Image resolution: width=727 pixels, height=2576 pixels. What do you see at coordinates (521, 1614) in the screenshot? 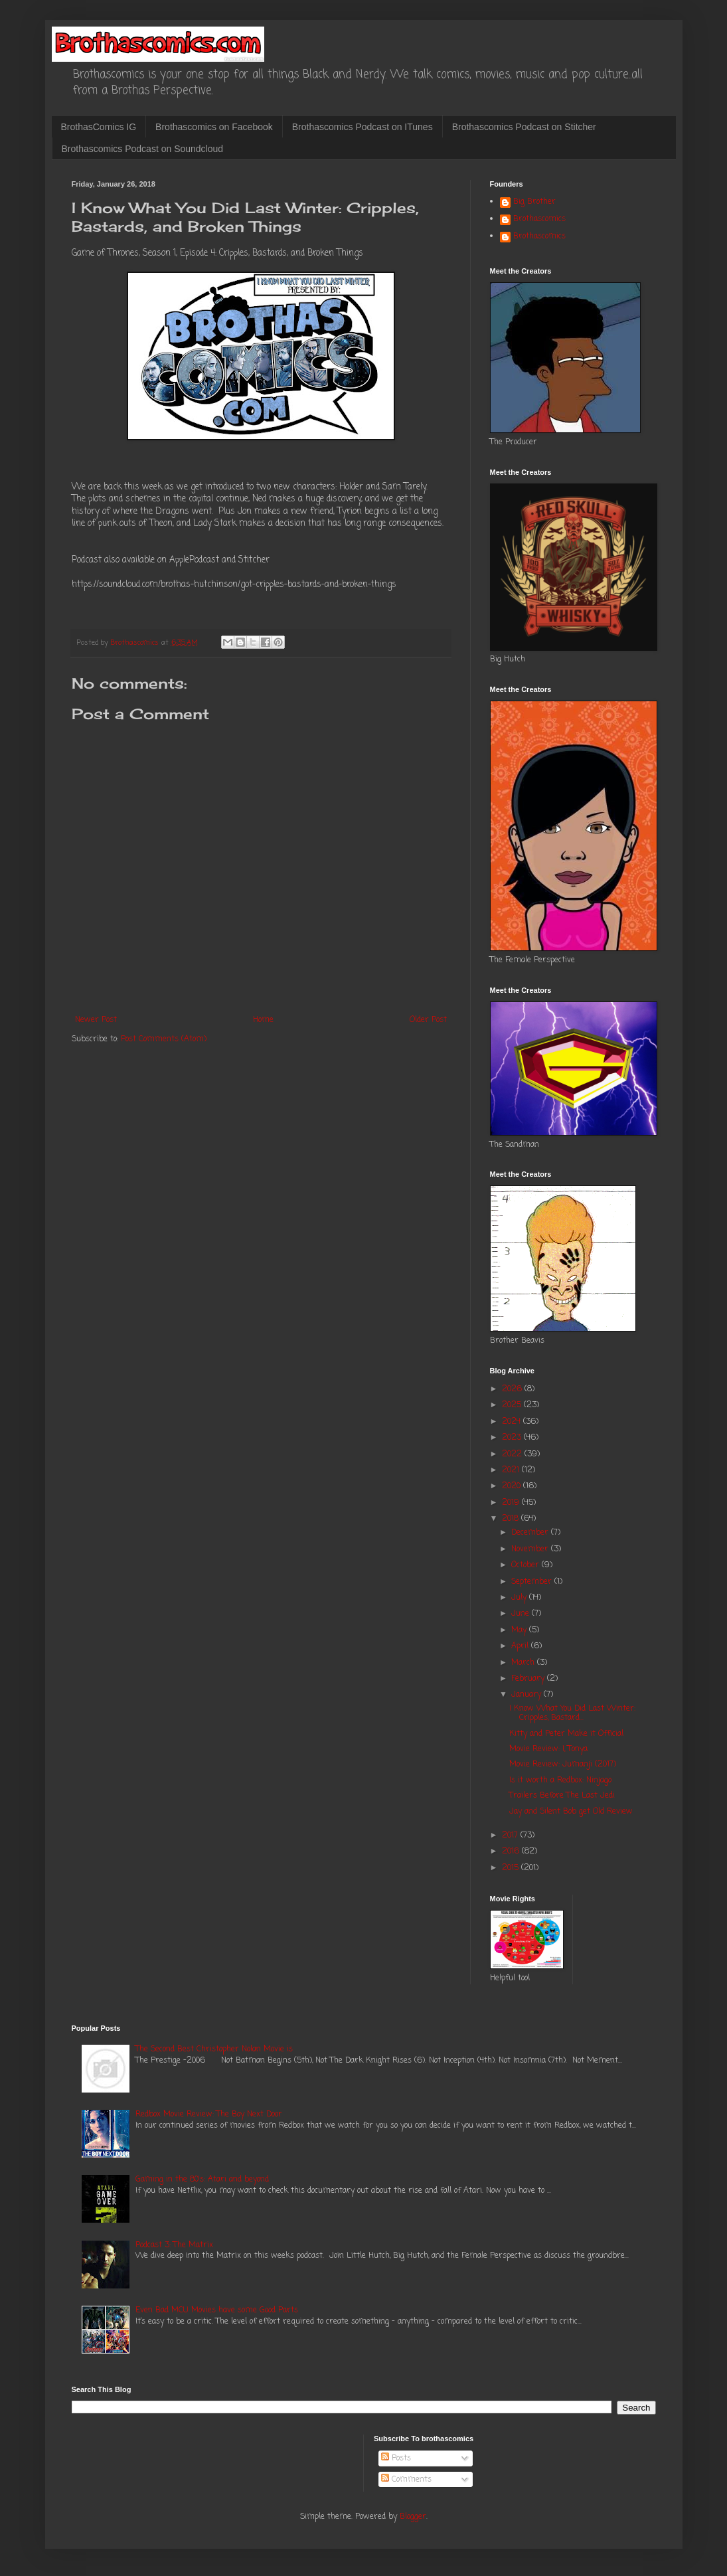
I see `June` at bounding box center [521, 1614].